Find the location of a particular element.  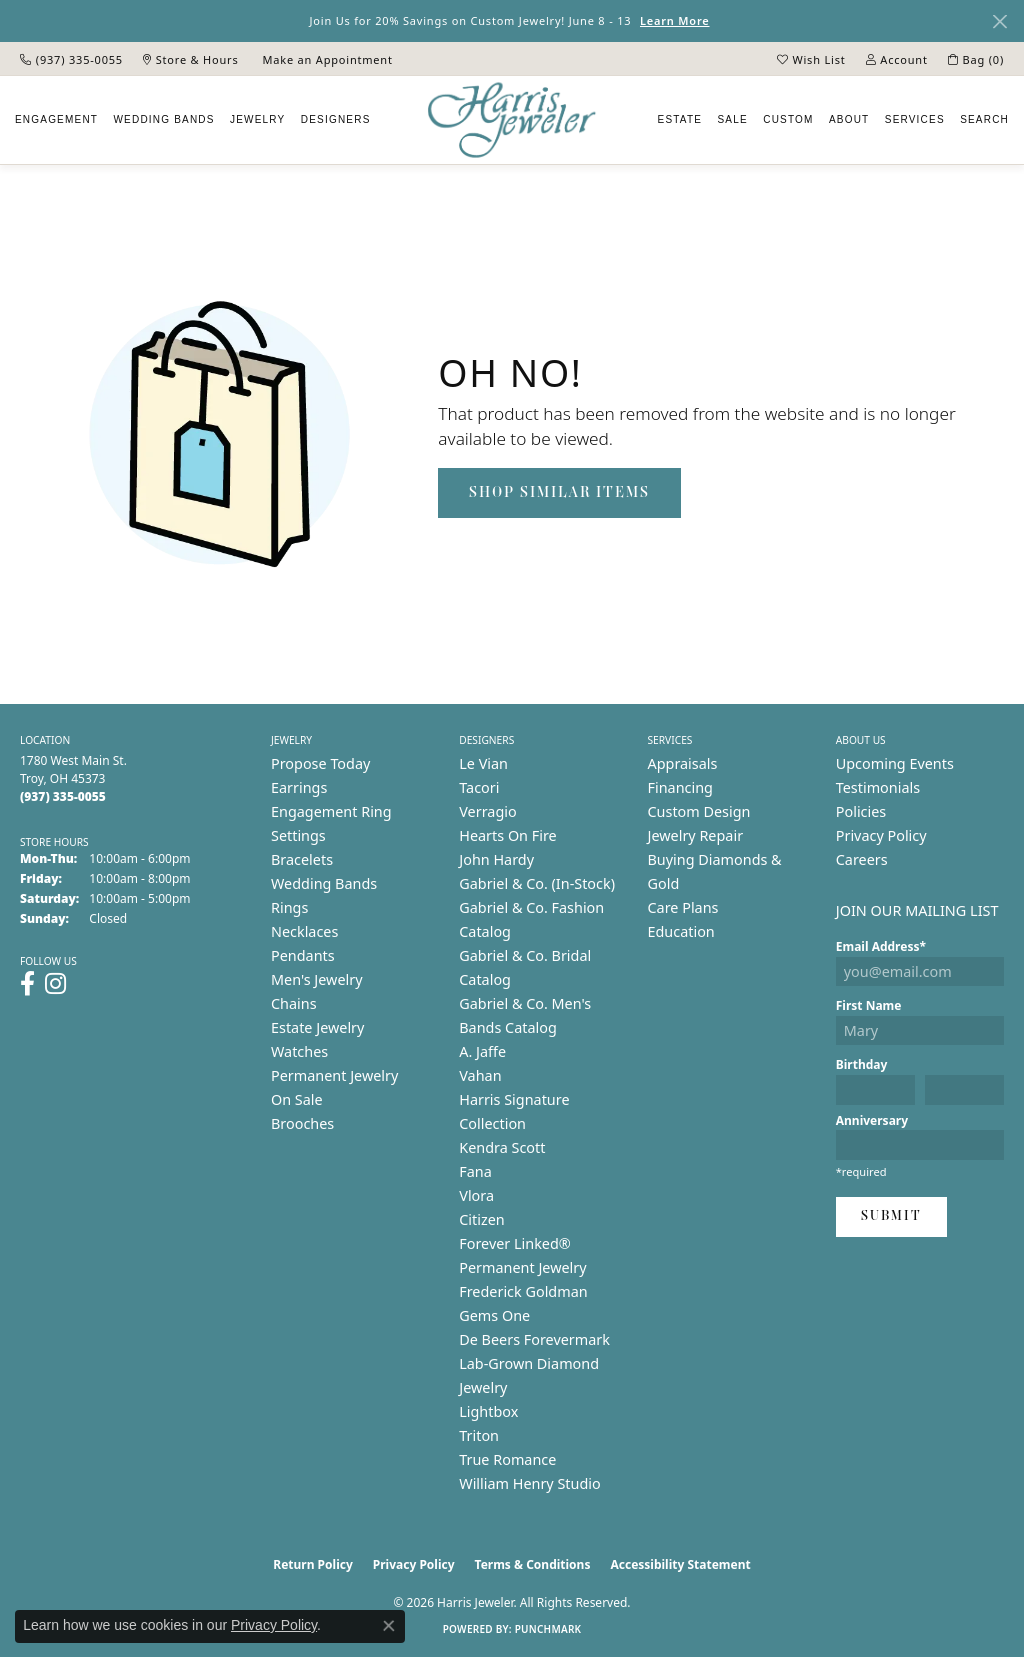

Gems One [menuitem] is located at coordinates (494, 1315).